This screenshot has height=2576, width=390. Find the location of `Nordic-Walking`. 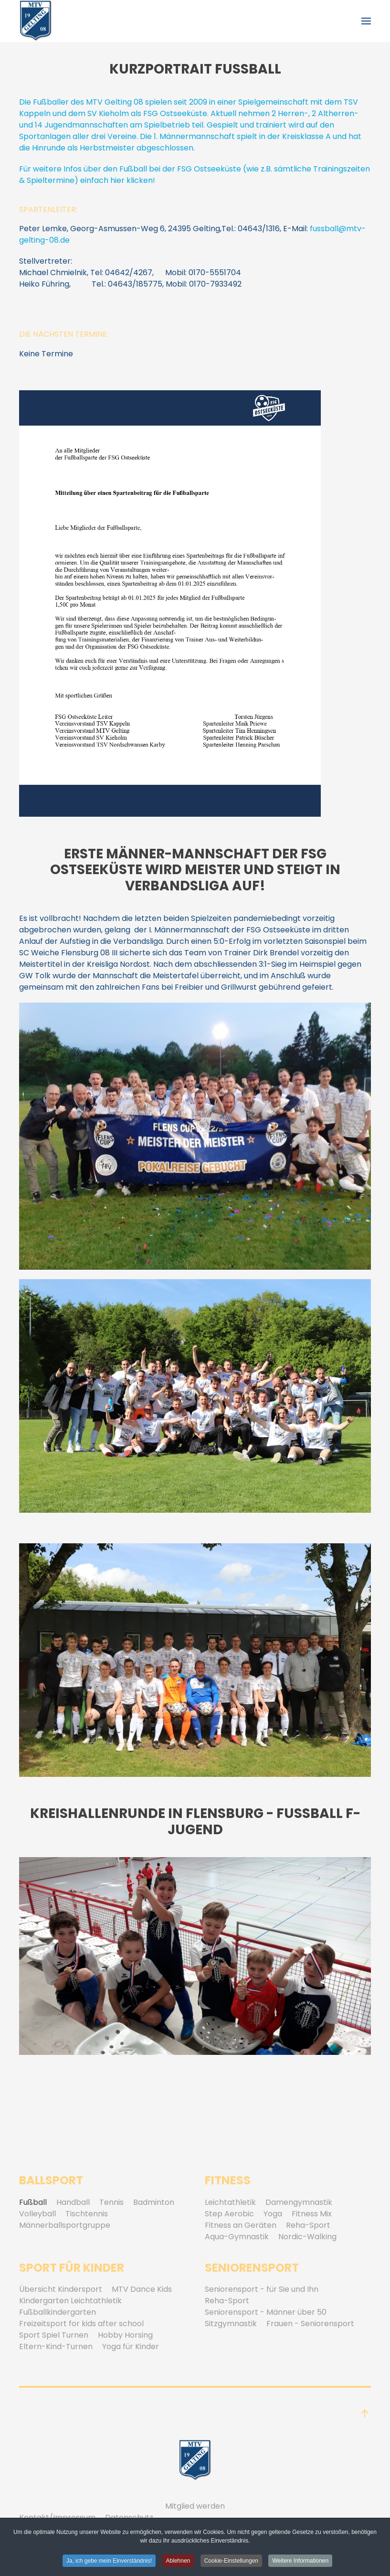

Nordic-Walking is located at coordinates (307, 2236).